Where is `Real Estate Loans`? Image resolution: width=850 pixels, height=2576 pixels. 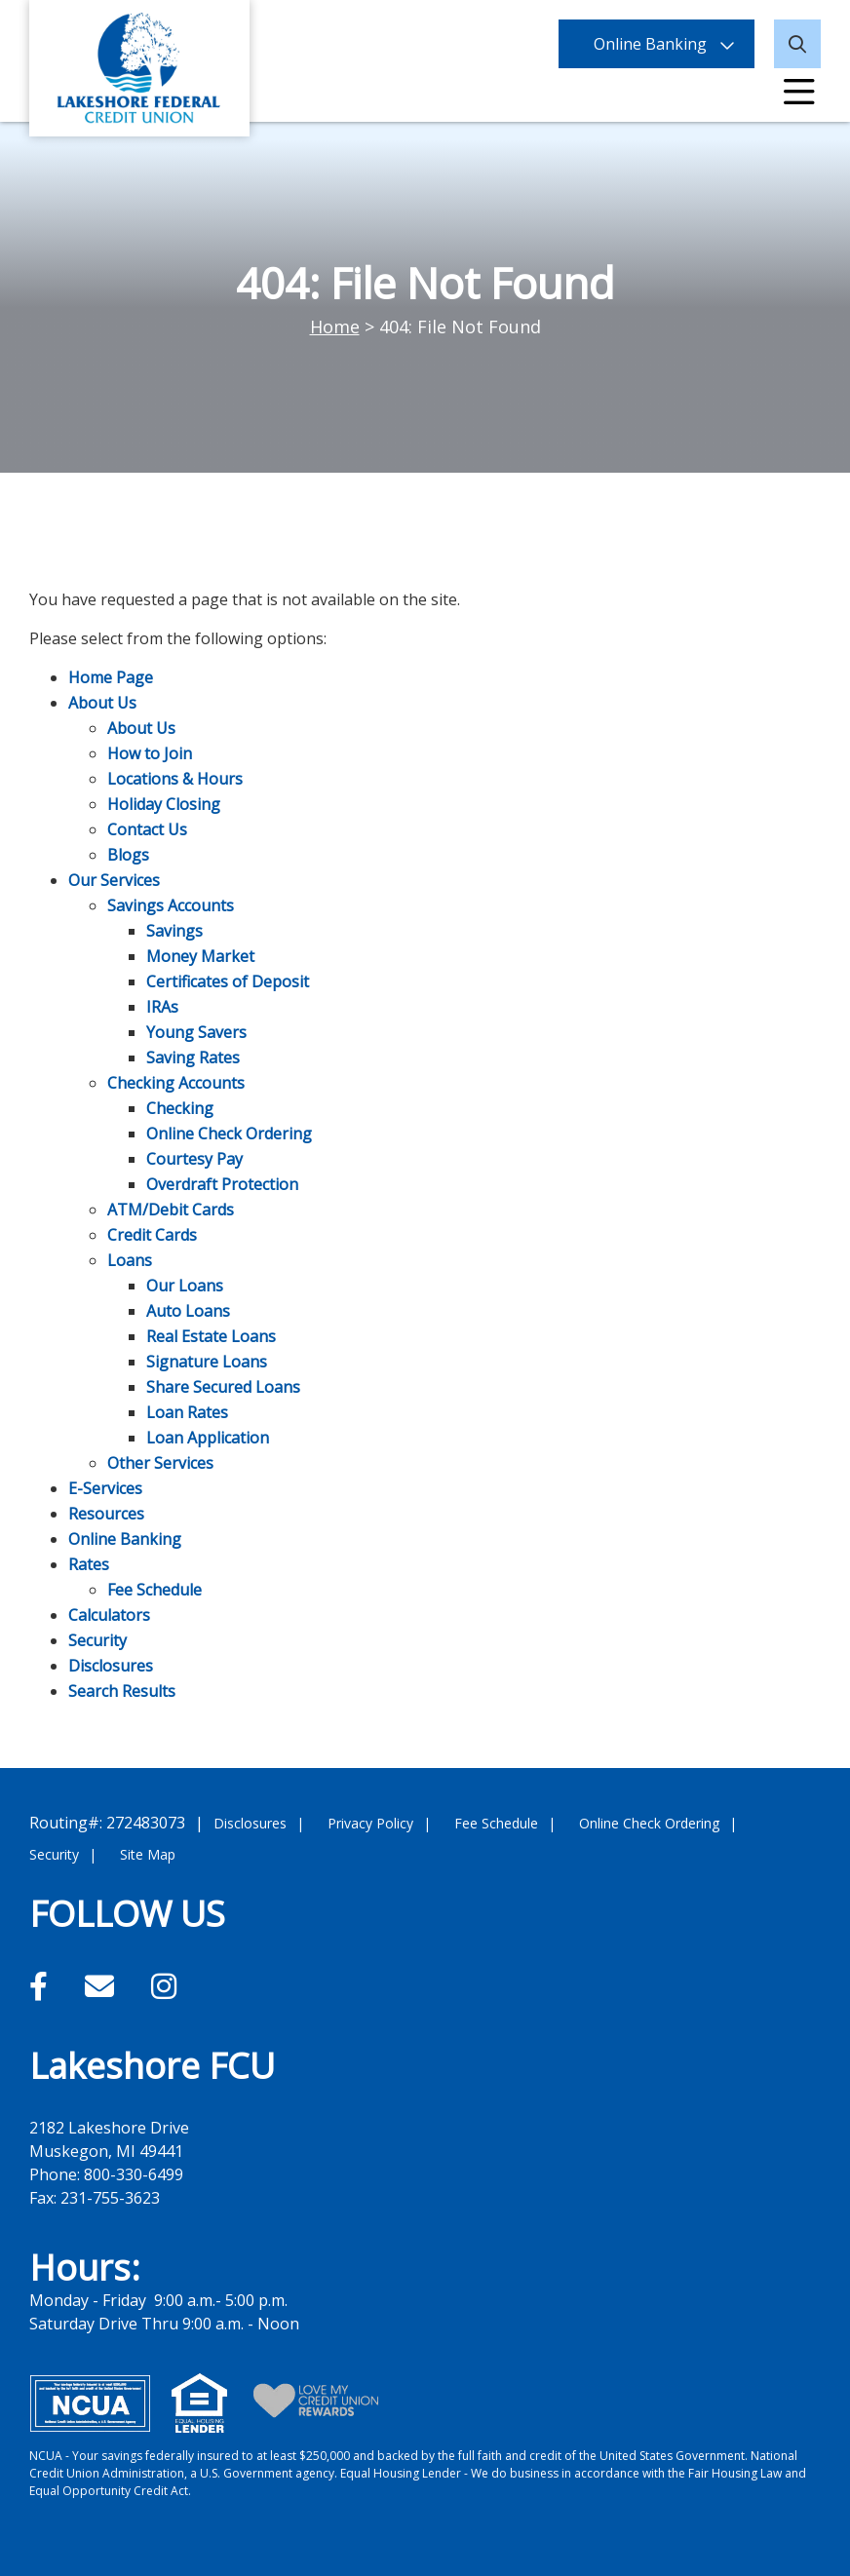
Real Estate Loans is located at coordinates (211, 1336).